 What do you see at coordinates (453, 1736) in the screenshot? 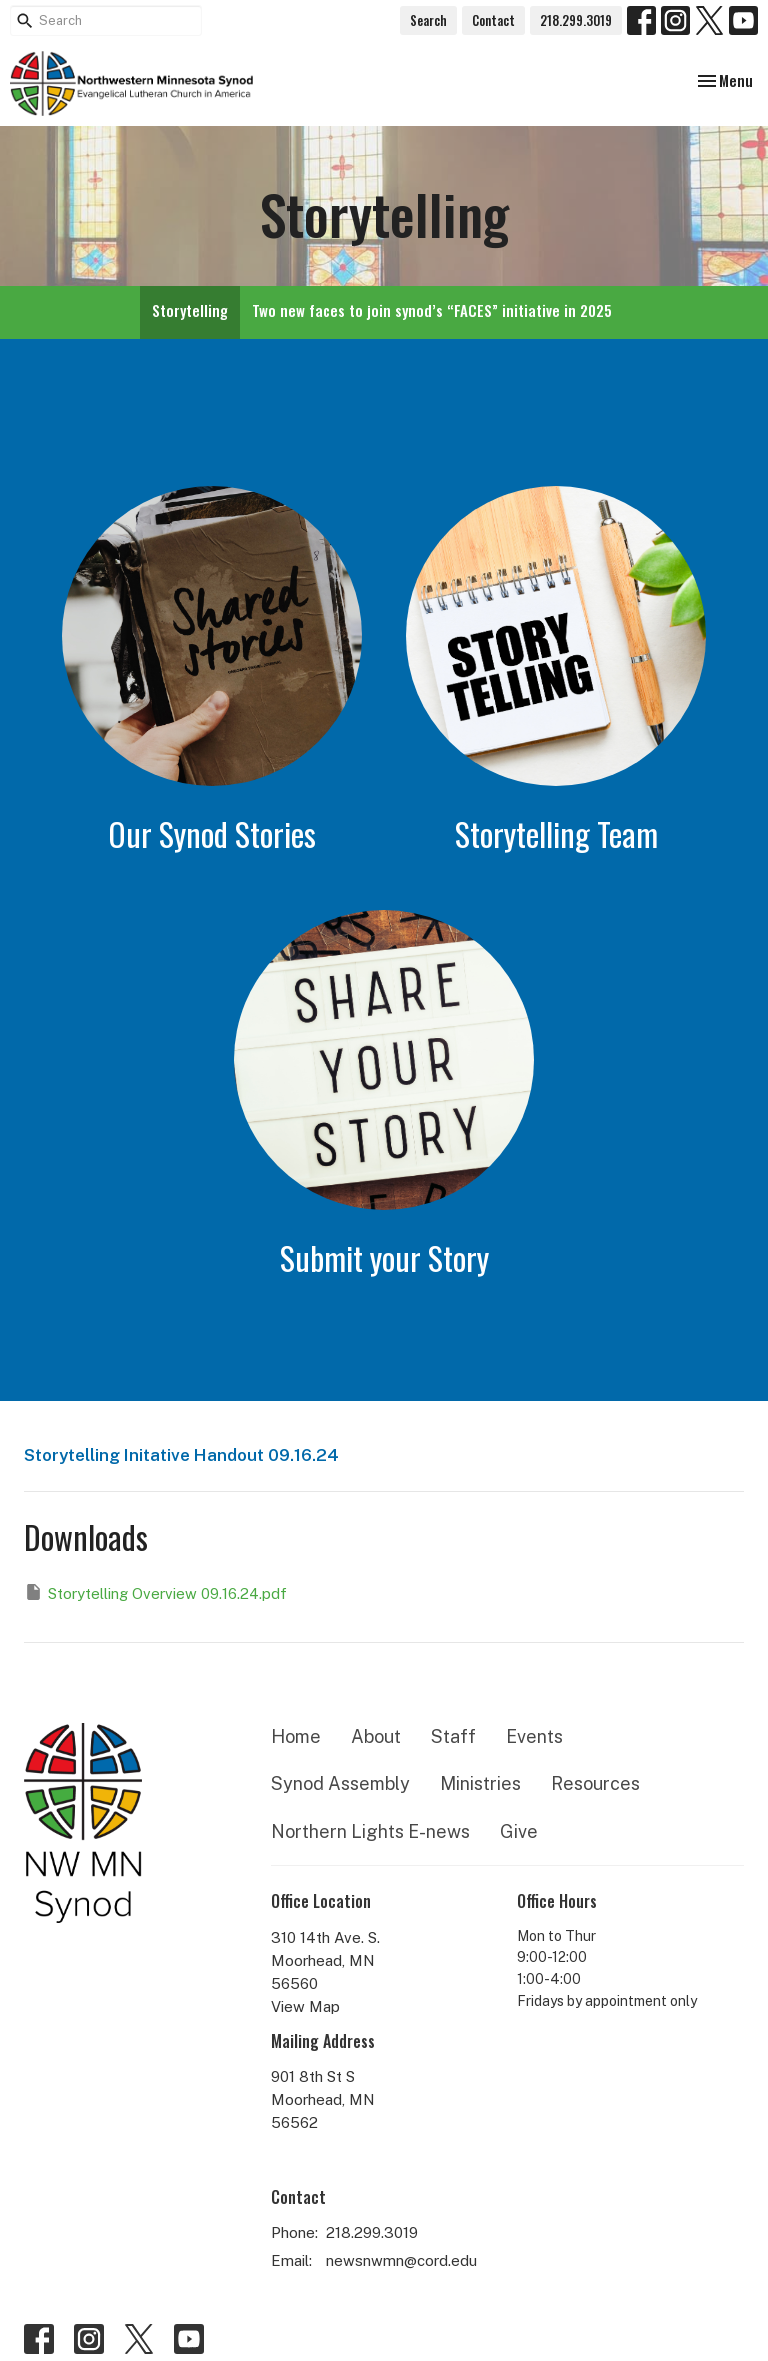
I see `Staff` at bounding box center [453, 1736].